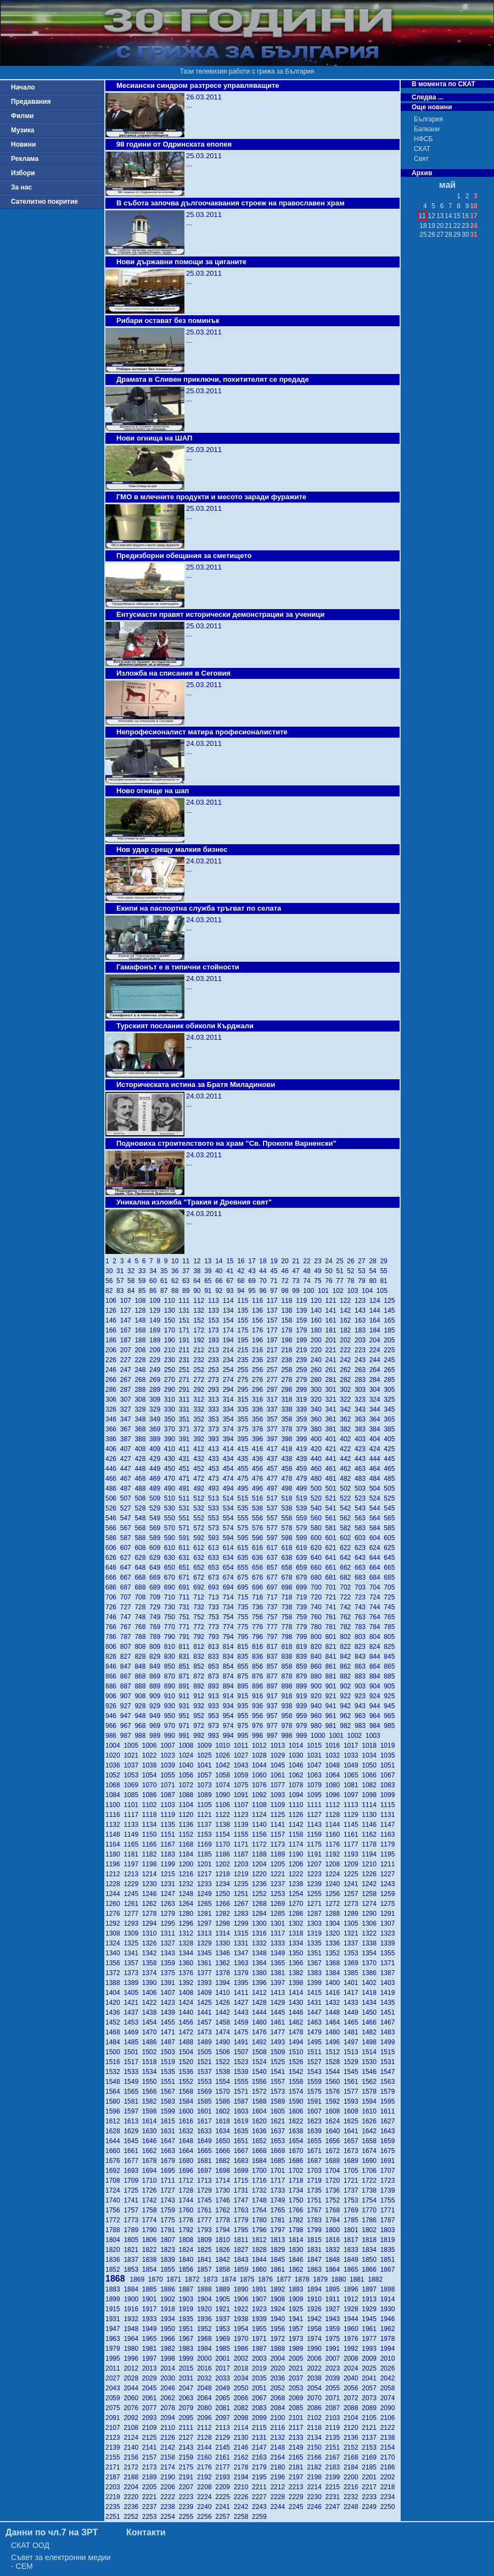 The width and height of the screenshot is (494, 2576). What do you see at coordinates (334, 2052) in the screenshot?
I see `1512` at bounding box center [334, 2052].